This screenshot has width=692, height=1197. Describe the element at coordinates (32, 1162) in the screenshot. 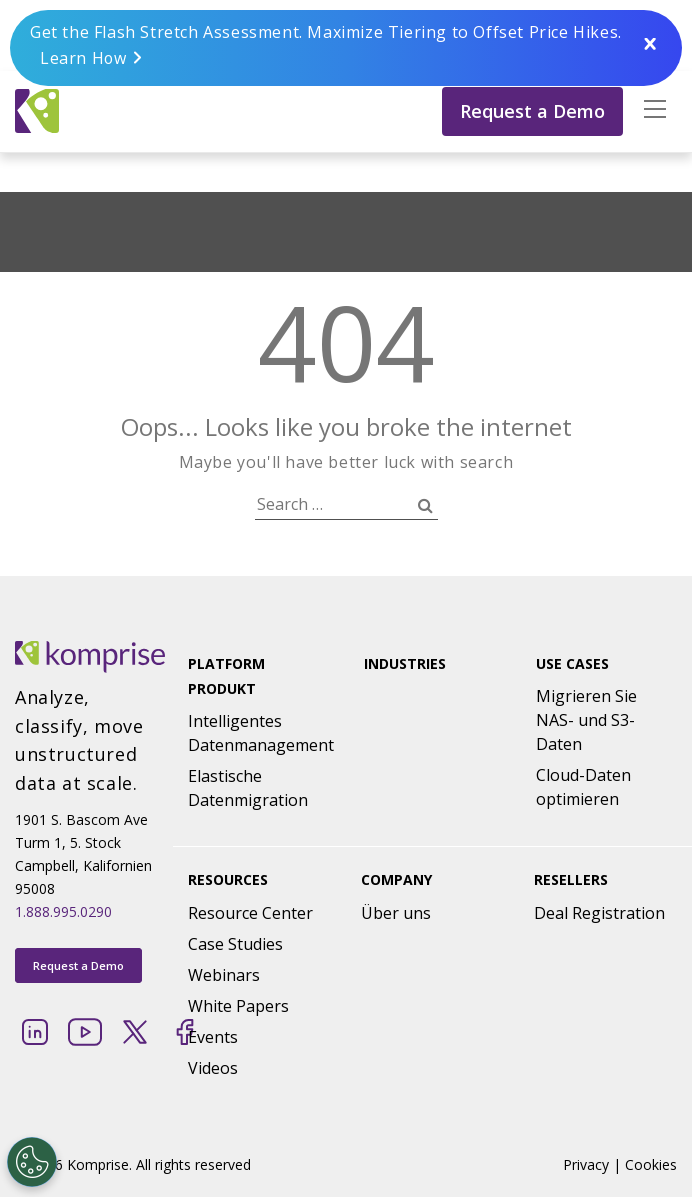

I see `[Open Preferences]` at that location.